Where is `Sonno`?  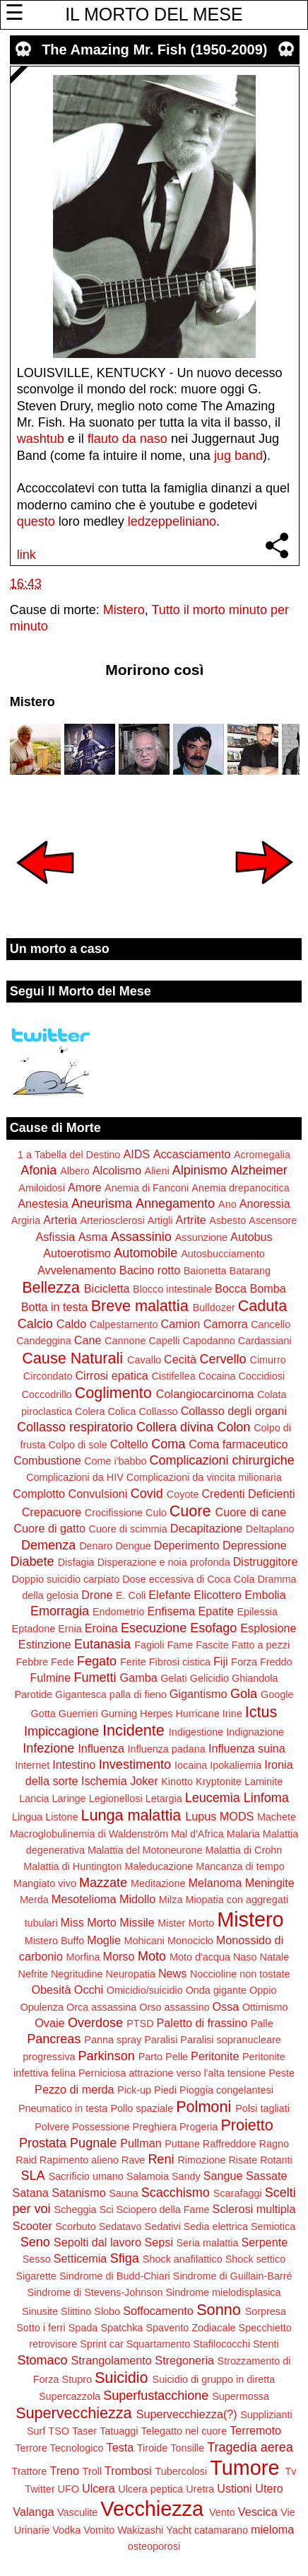 Sonno is located at coordinates (218, 2309).